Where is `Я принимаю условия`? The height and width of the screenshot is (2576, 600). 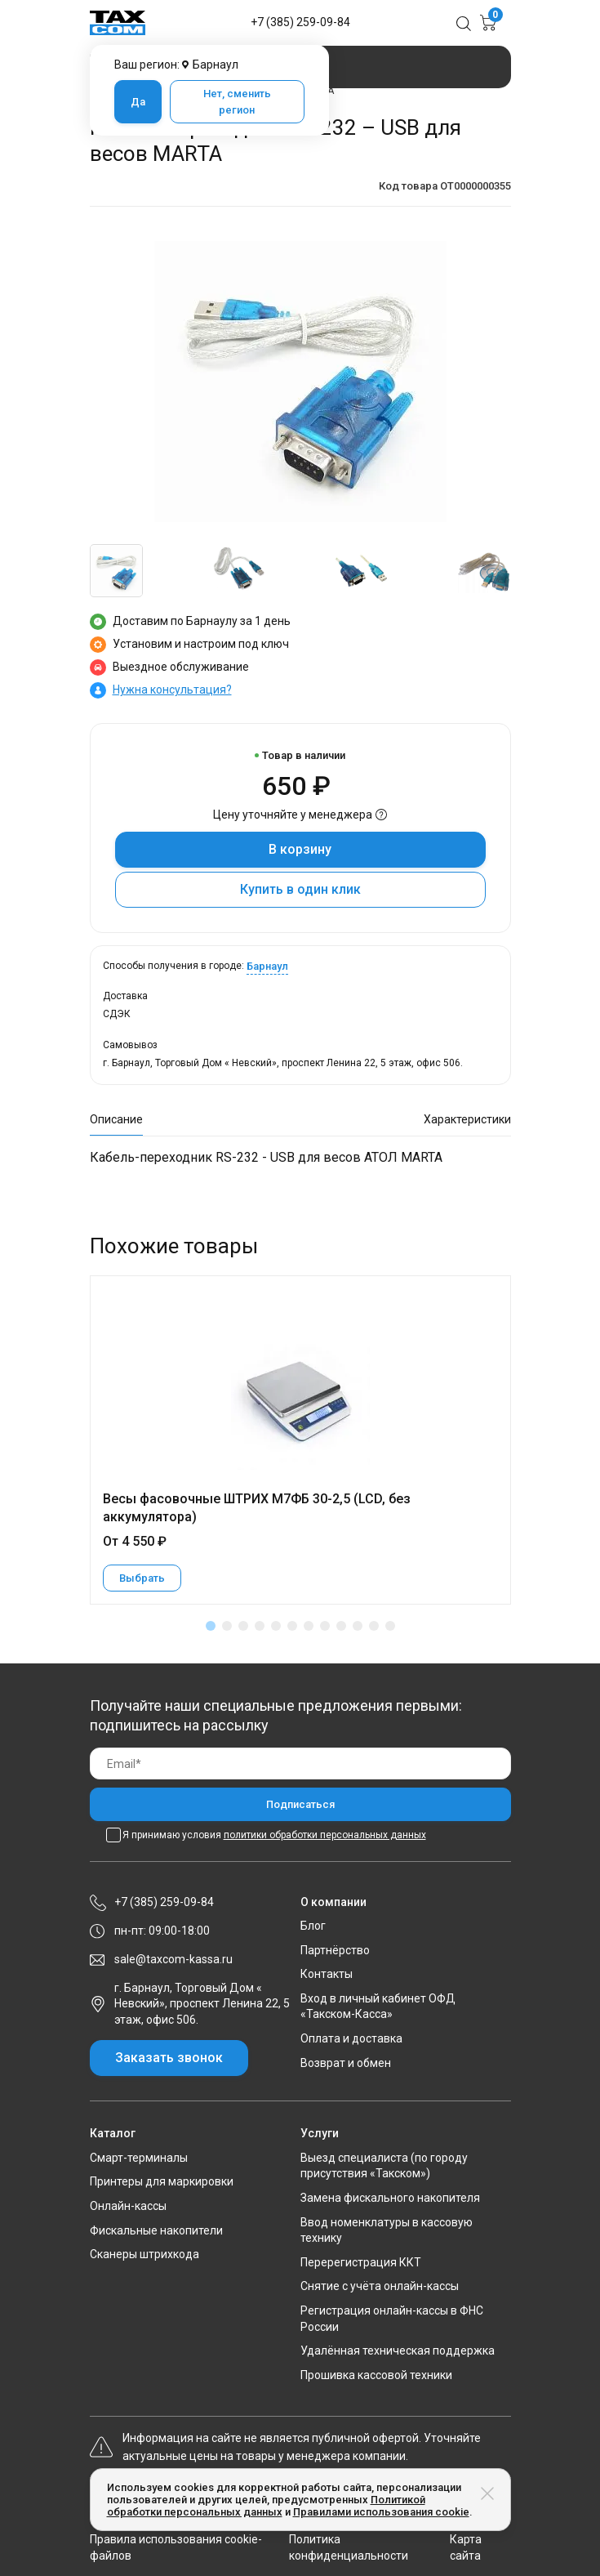
Я принимаю условия is located at coordinates (274, 1835).